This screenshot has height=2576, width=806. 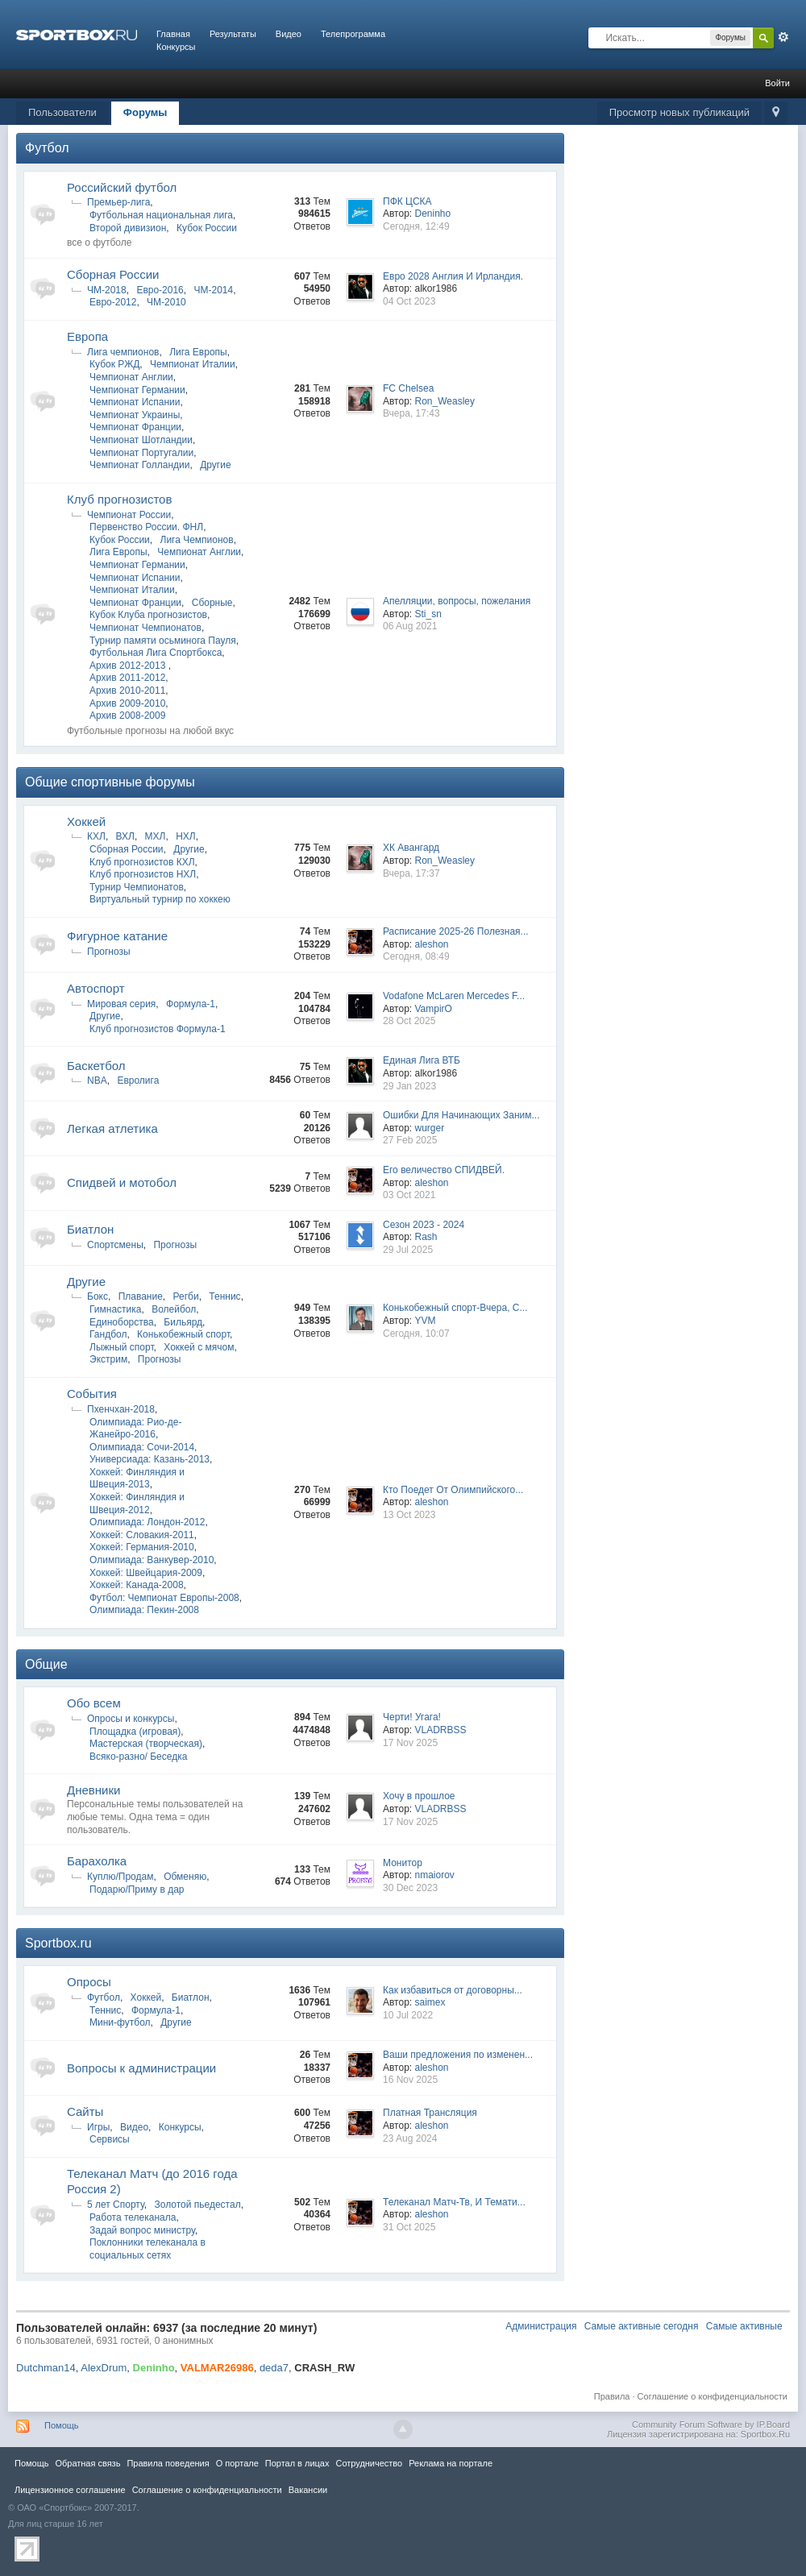 What do you see at coordinates (183, 1334) in the screenshot?
I see `Конькобежный спорт` at bounding box center [183, 1334].